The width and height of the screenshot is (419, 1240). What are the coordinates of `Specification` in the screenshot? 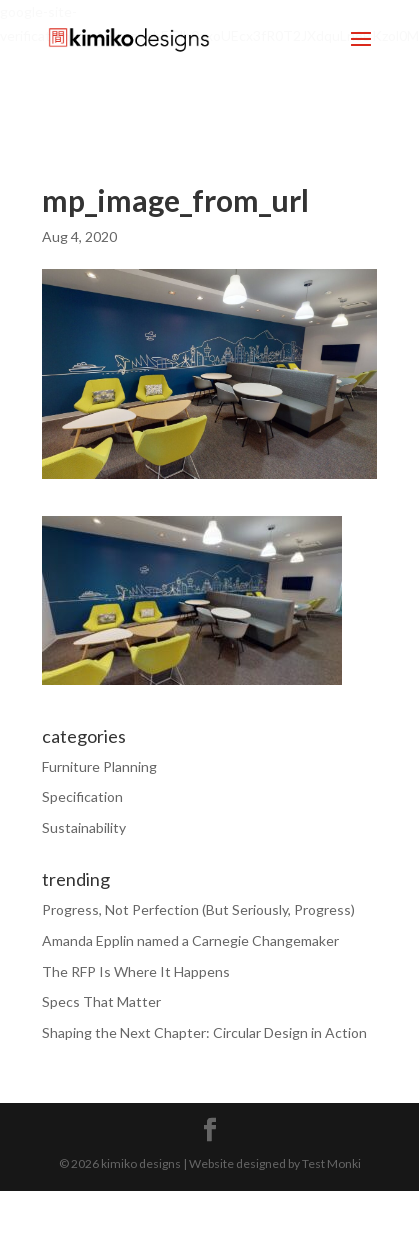 It's located at (82, 796).